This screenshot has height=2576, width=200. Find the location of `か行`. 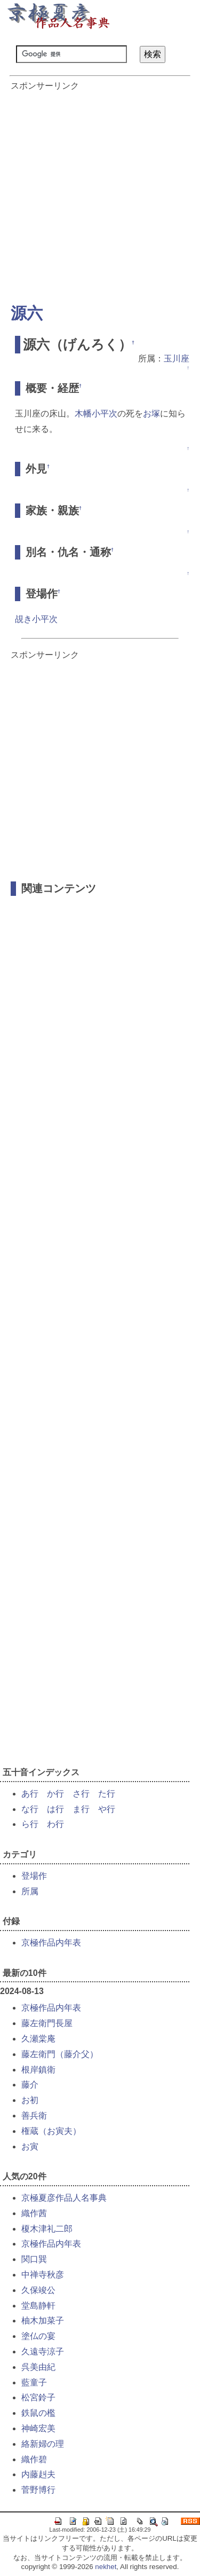

か行 is located at coordinates (55, 1793).